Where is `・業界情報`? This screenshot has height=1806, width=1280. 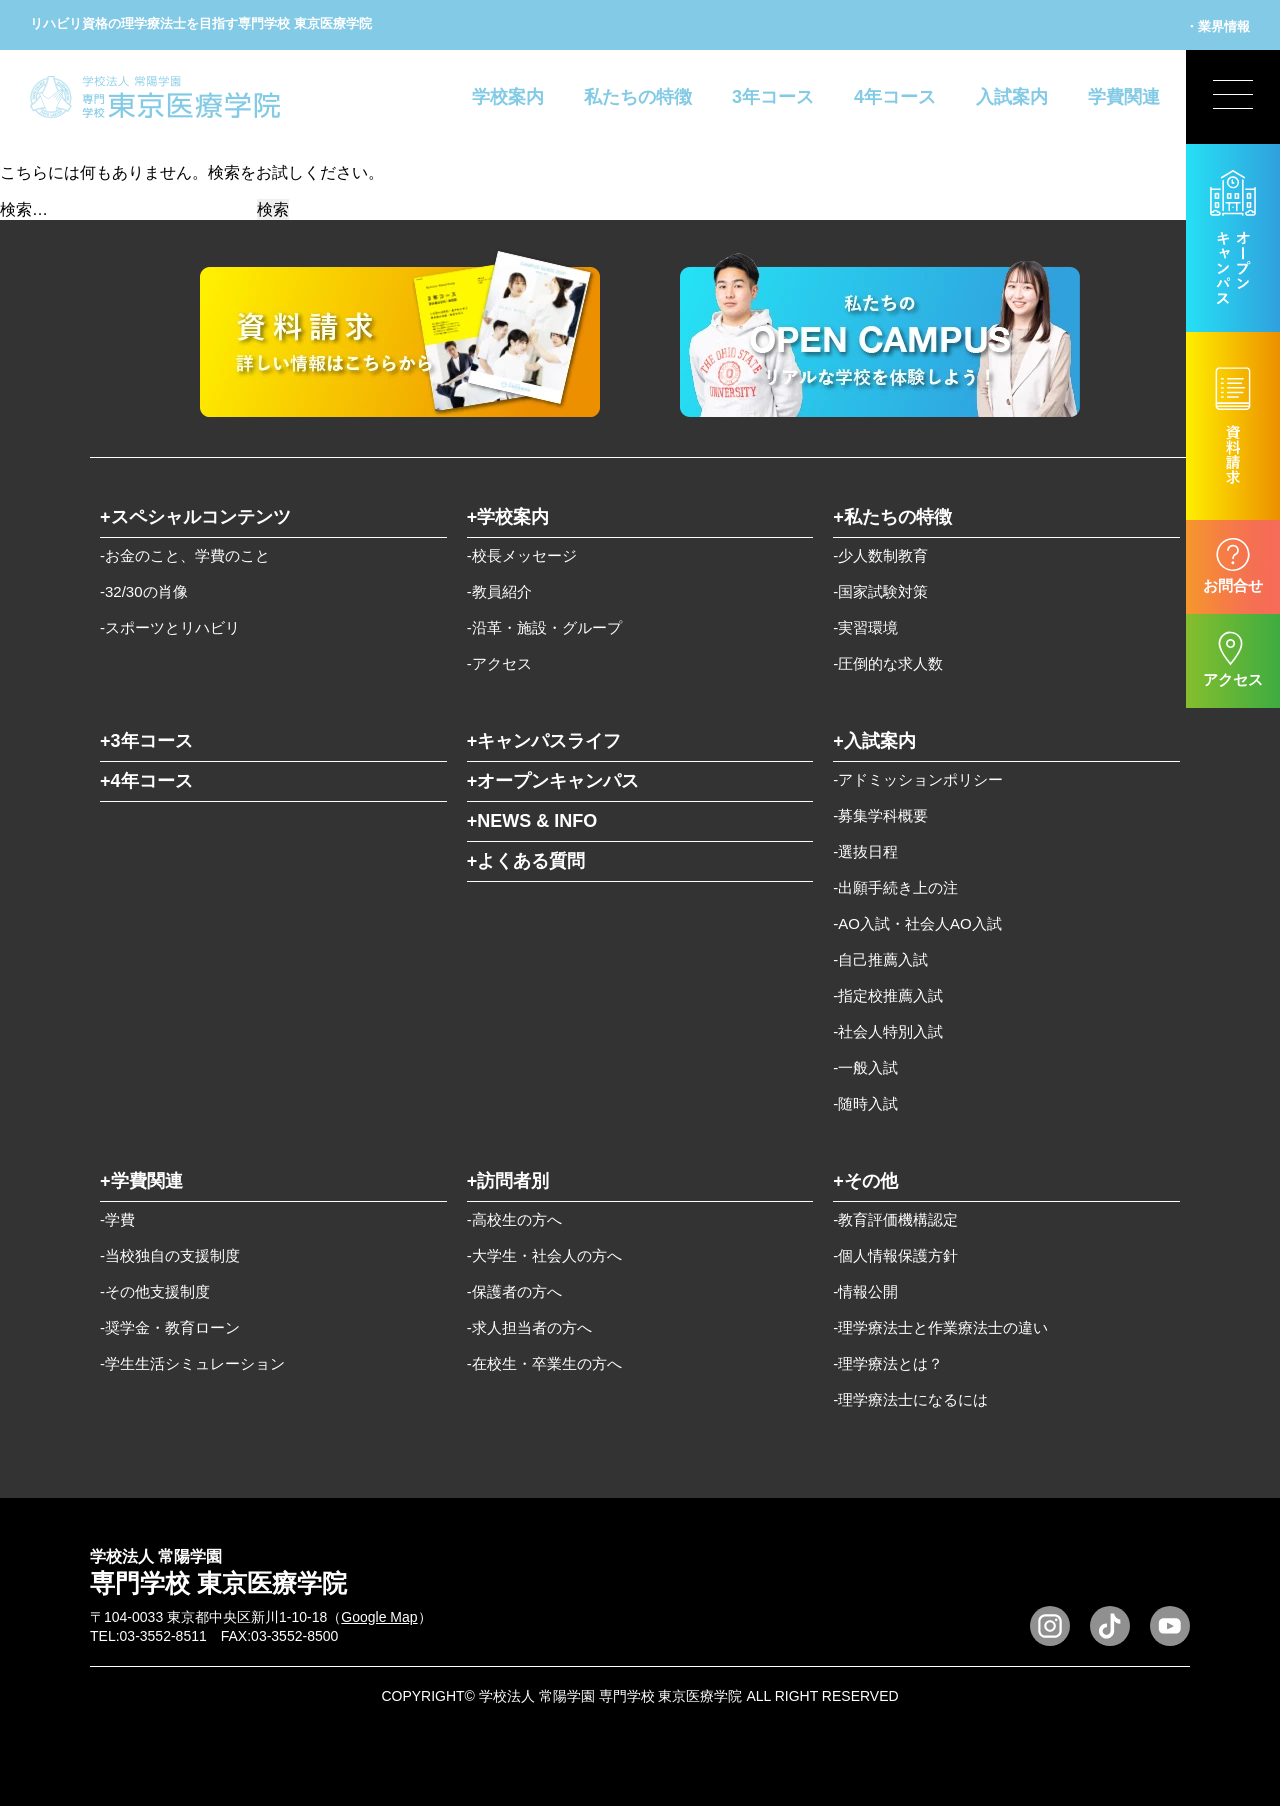
・業界情報 is located at coordinates (1217, 26).